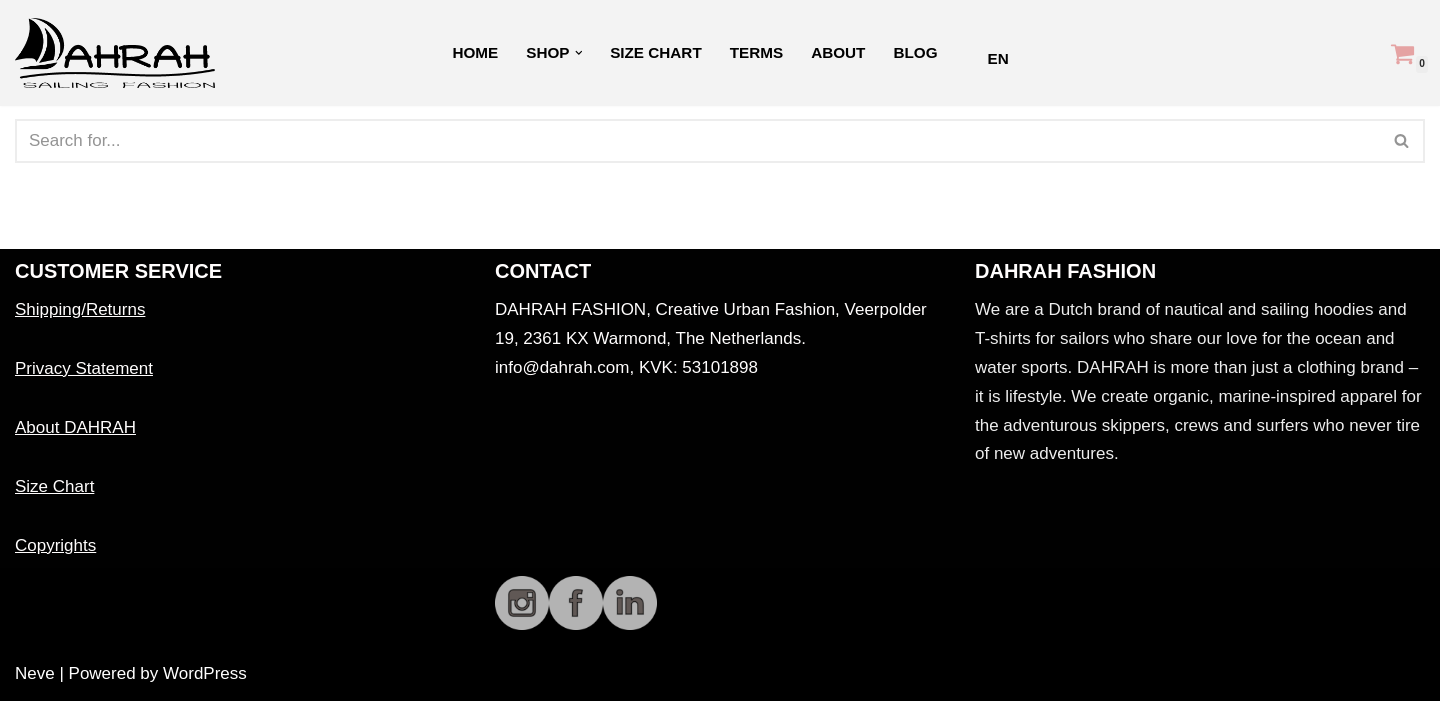  What do you see at coordinates (84, 387) in the screenshot?
I see `Privacy Statement` at bounding box center [84, 387].